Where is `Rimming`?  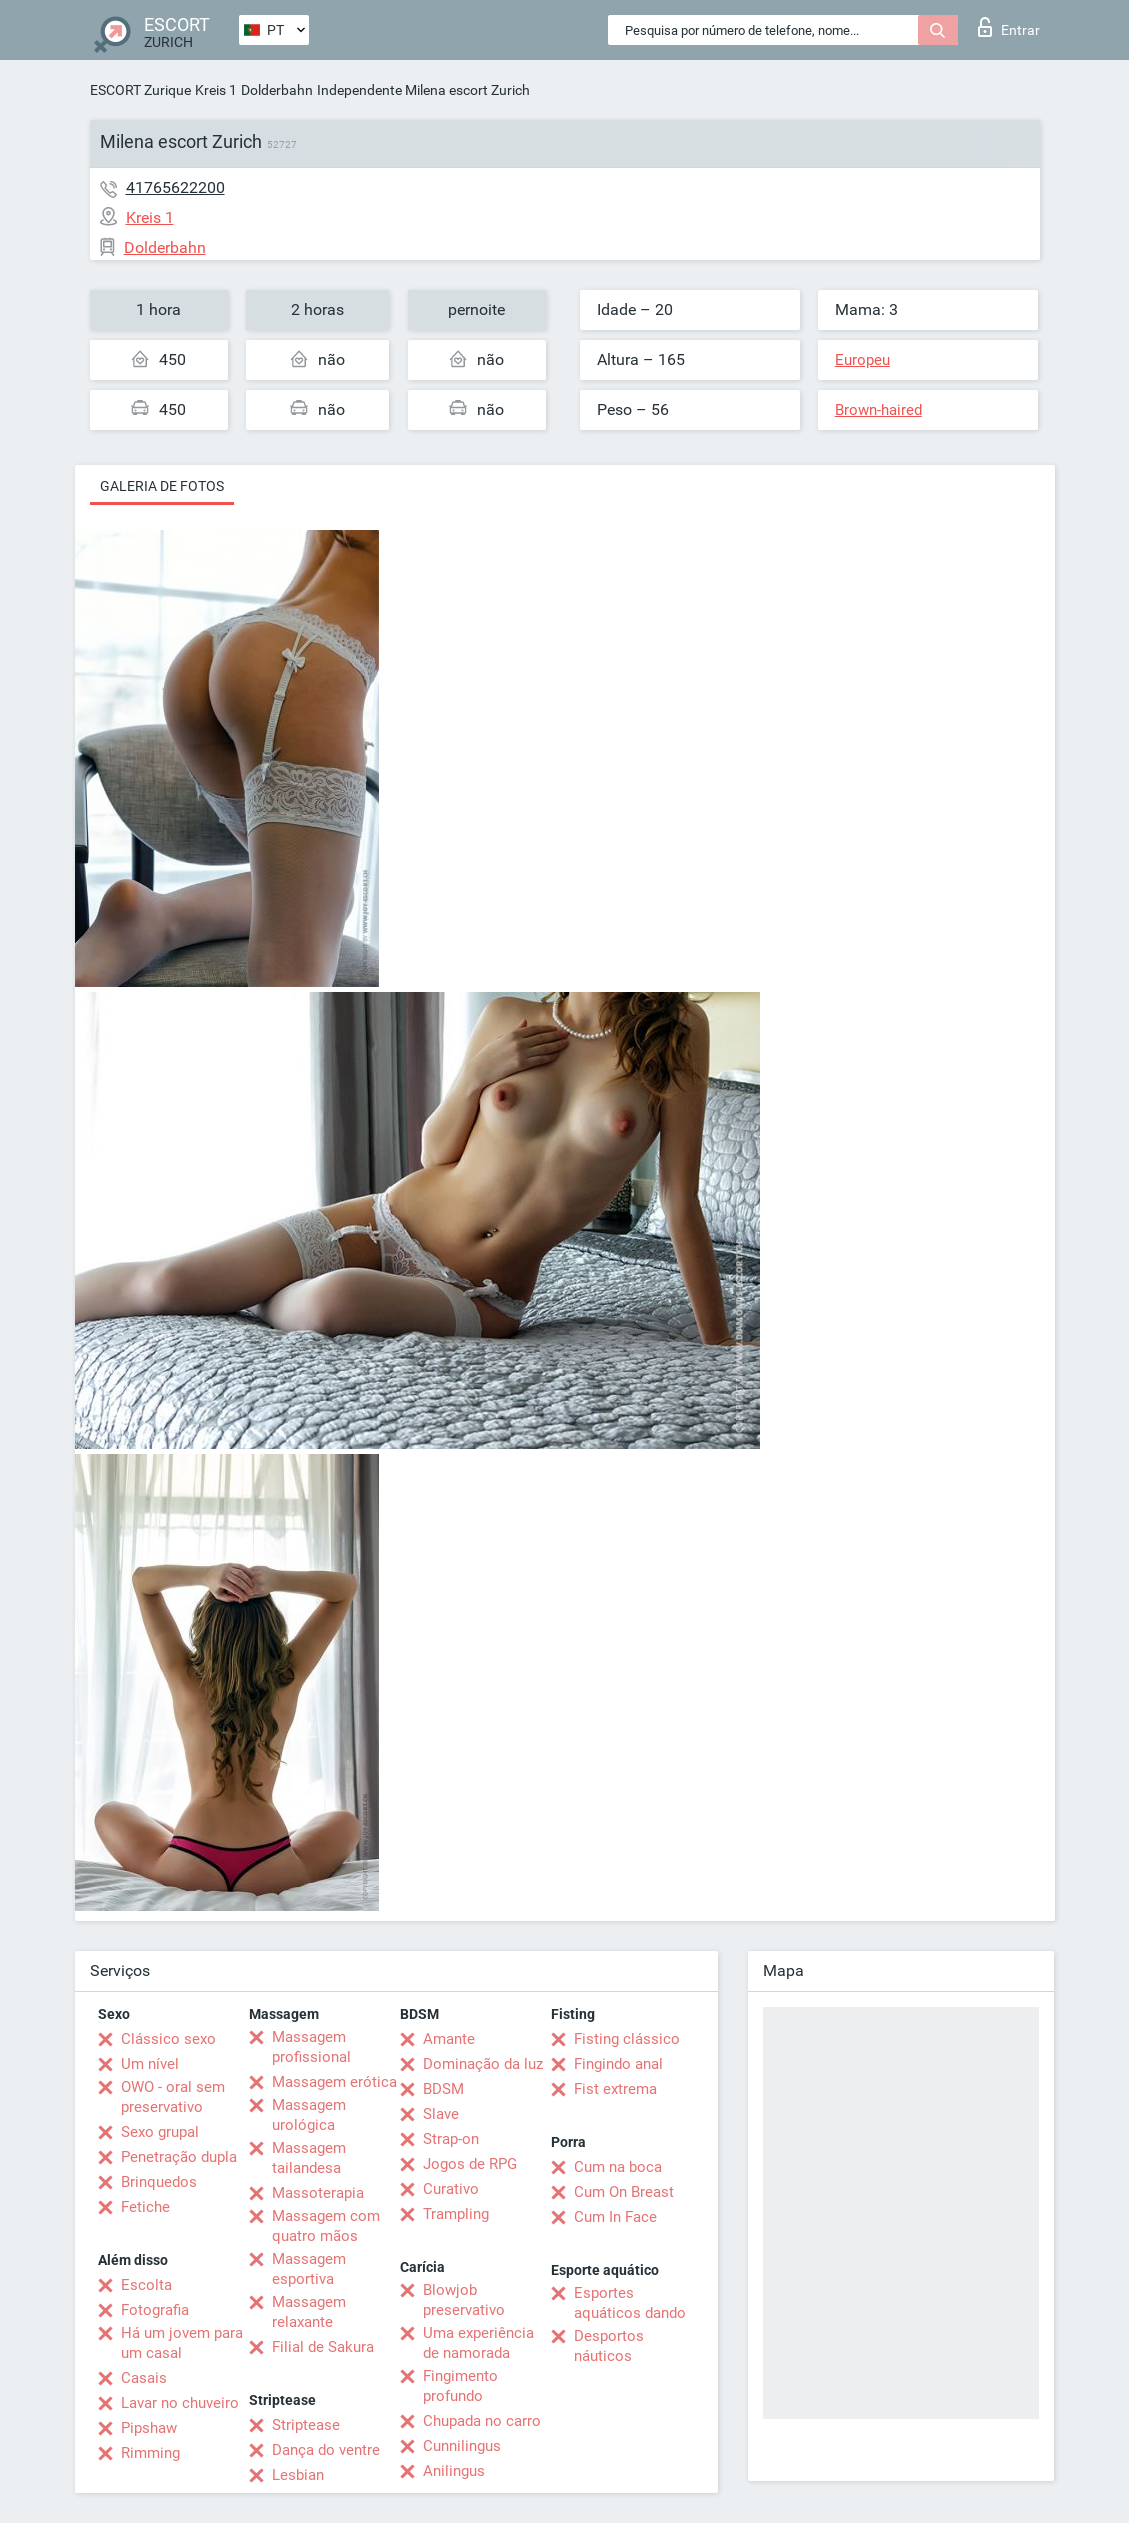
Rimming is located at coordinates (150, 2453).